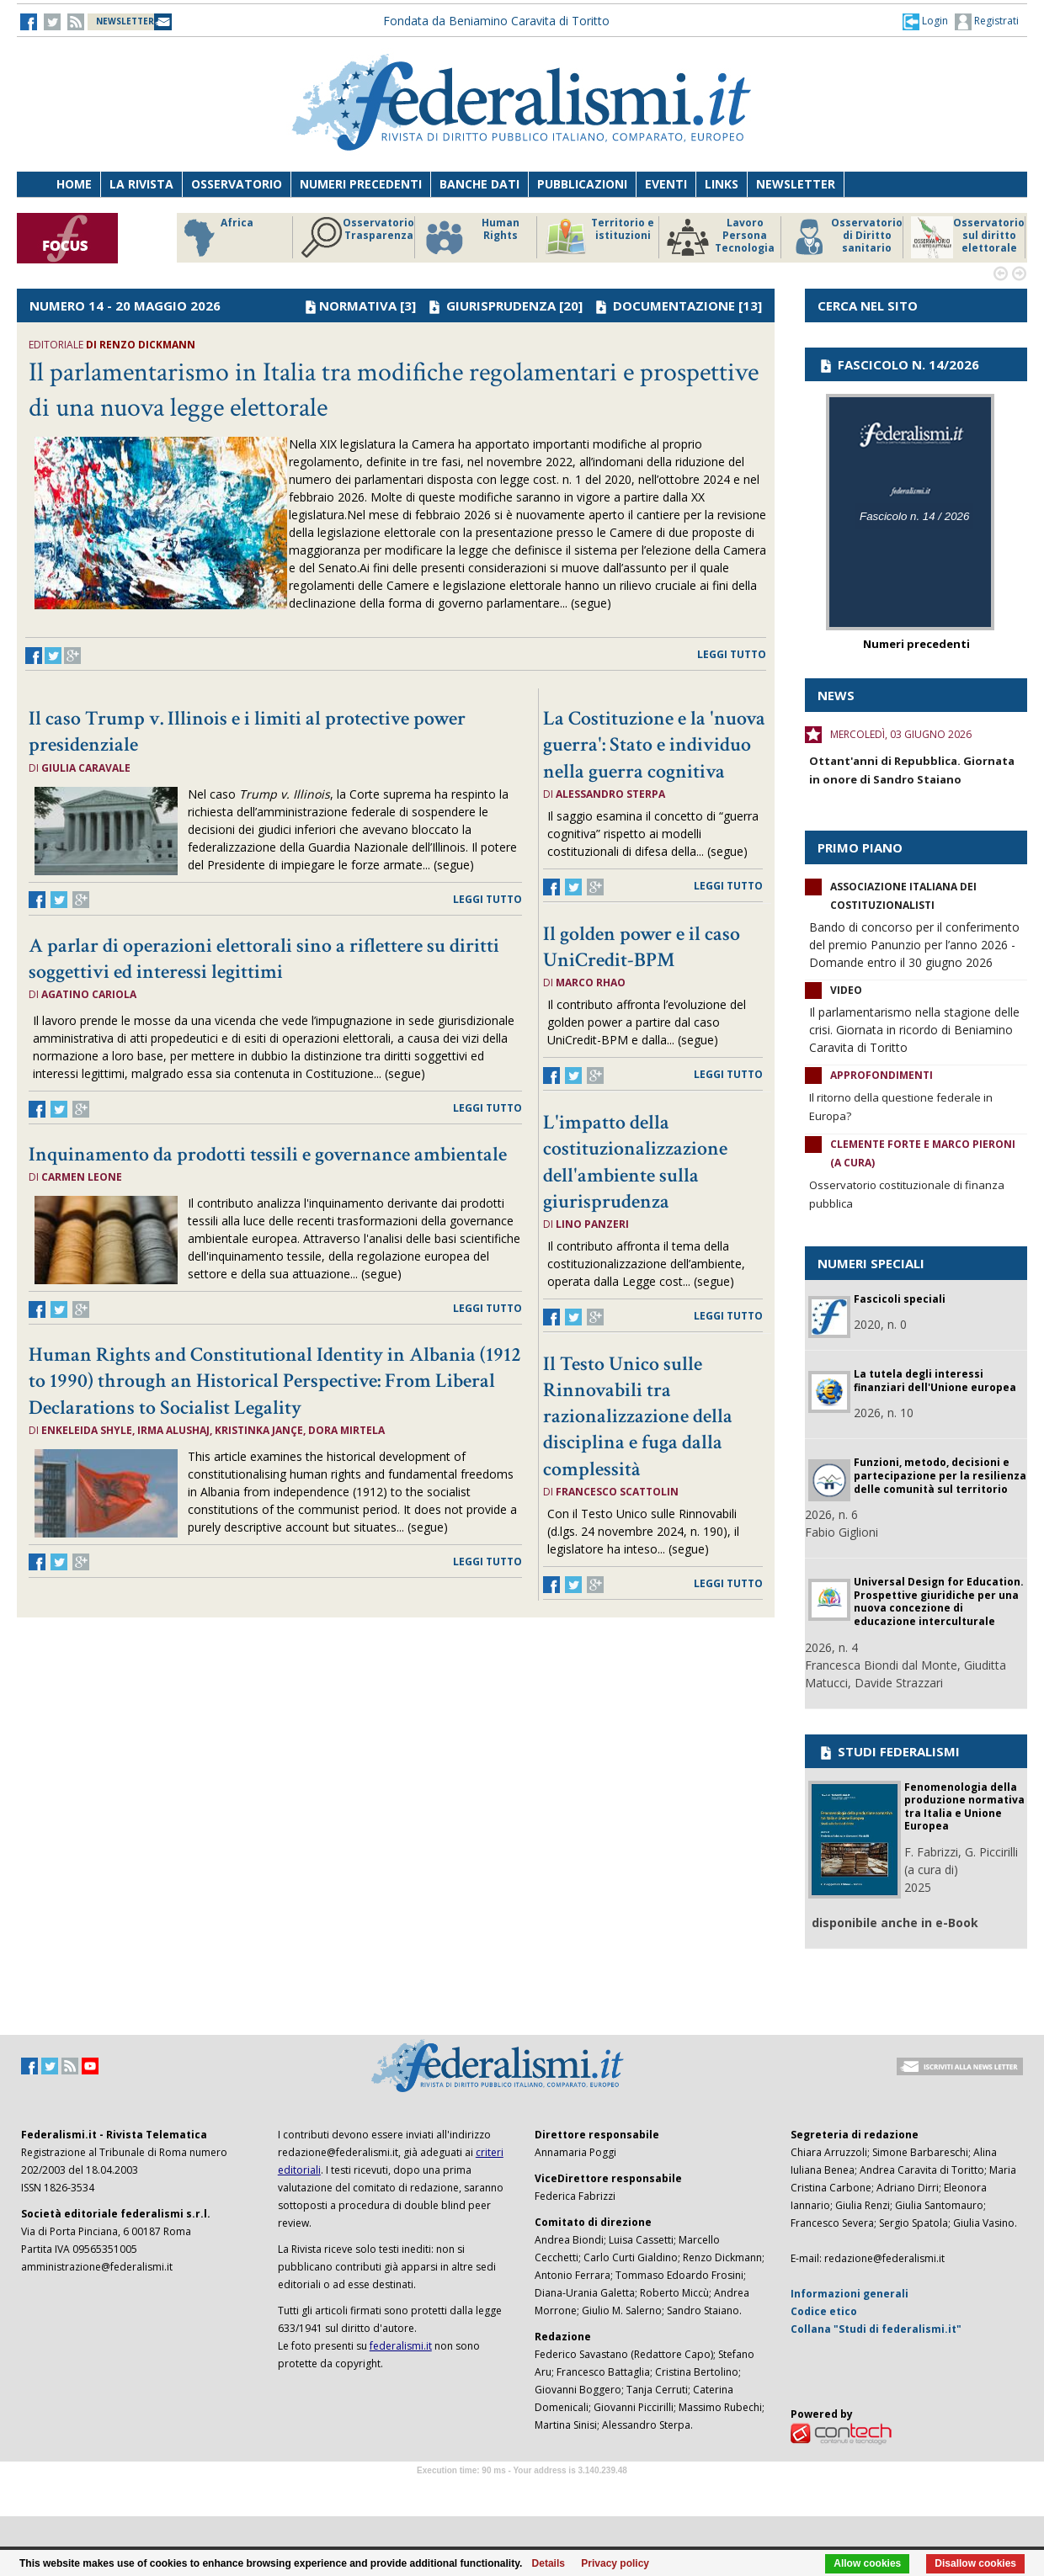  What do you see at coordinates (721, 237) in the screenshot?
I see `Lavoro Persona Tecnologia` at bounding box center [721, 237].